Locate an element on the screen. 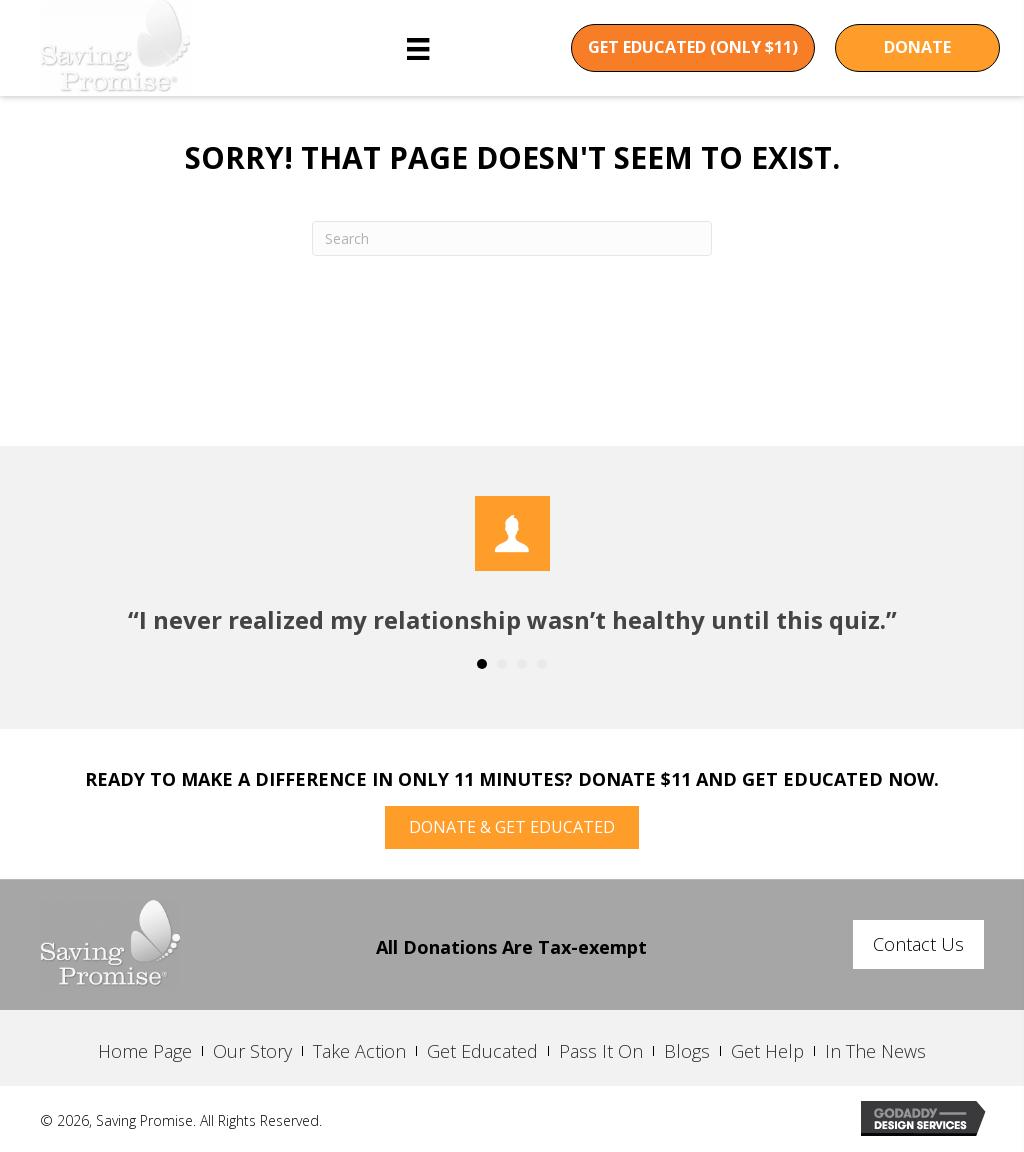 Image resolution: width=1024 pixels, height=1152 pixels. Get Help is located at coordinates (767, 1051).